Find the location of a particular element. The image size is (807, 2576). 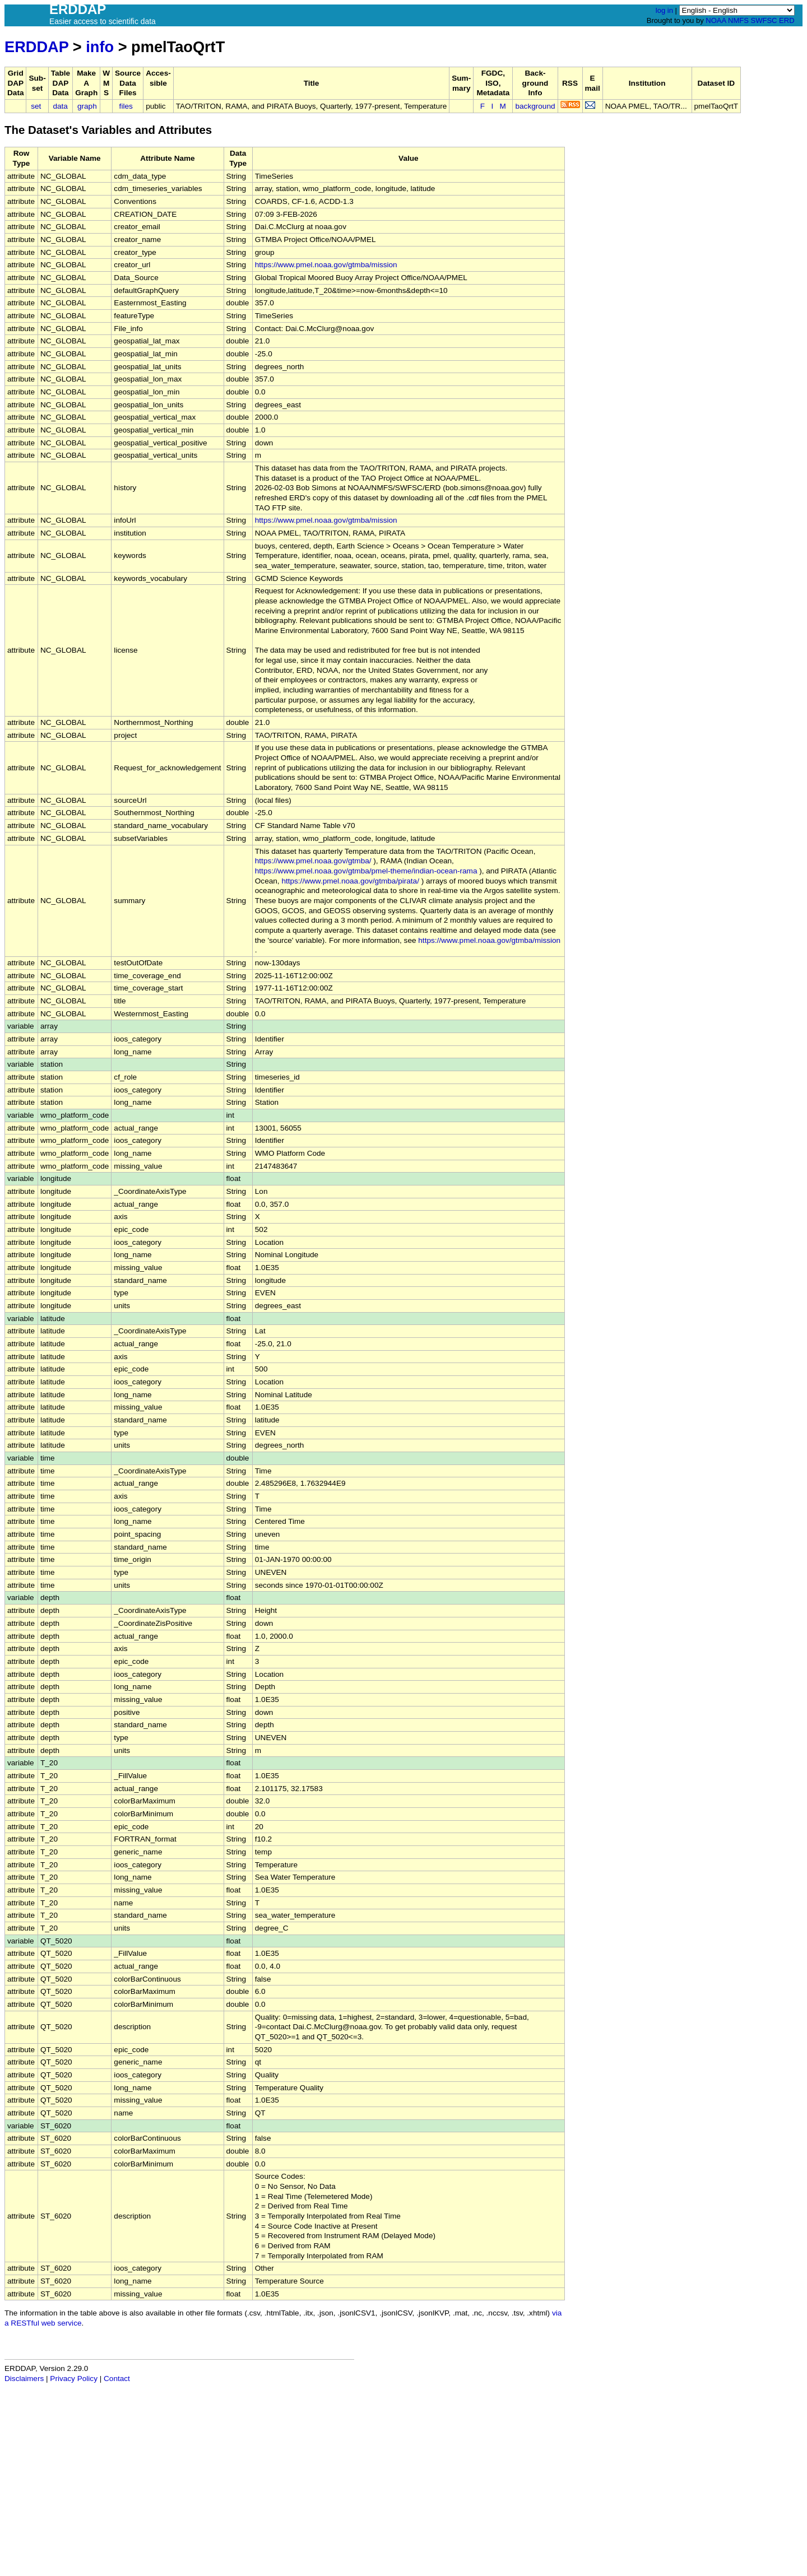

Contact is located at coordinates (117, 2378).